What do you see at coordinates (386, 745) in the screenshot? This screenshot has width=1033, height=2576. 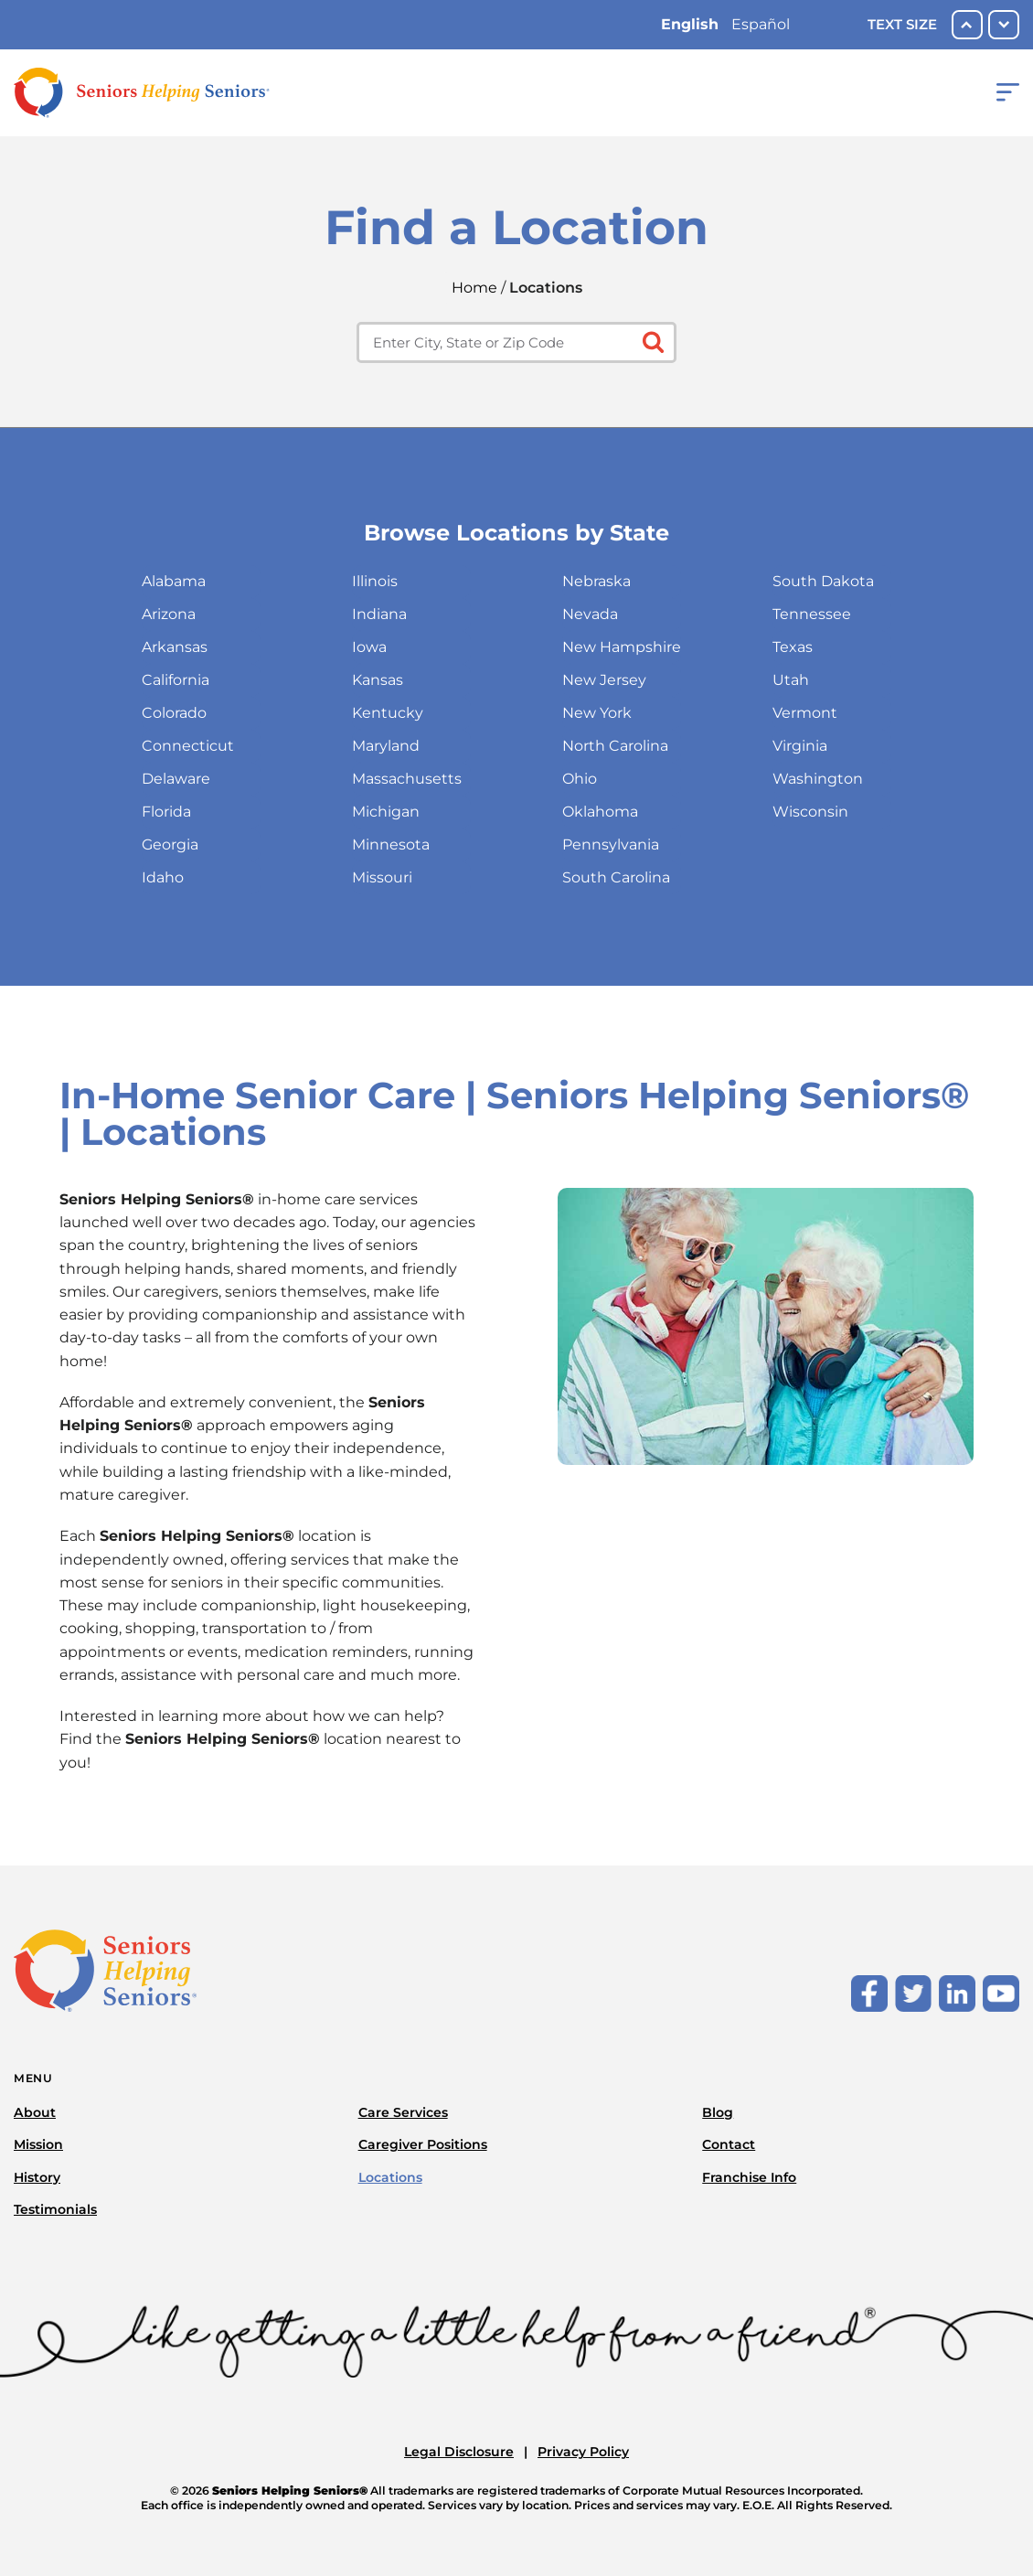 I see `Maryland` at bounding box center [386, 745].